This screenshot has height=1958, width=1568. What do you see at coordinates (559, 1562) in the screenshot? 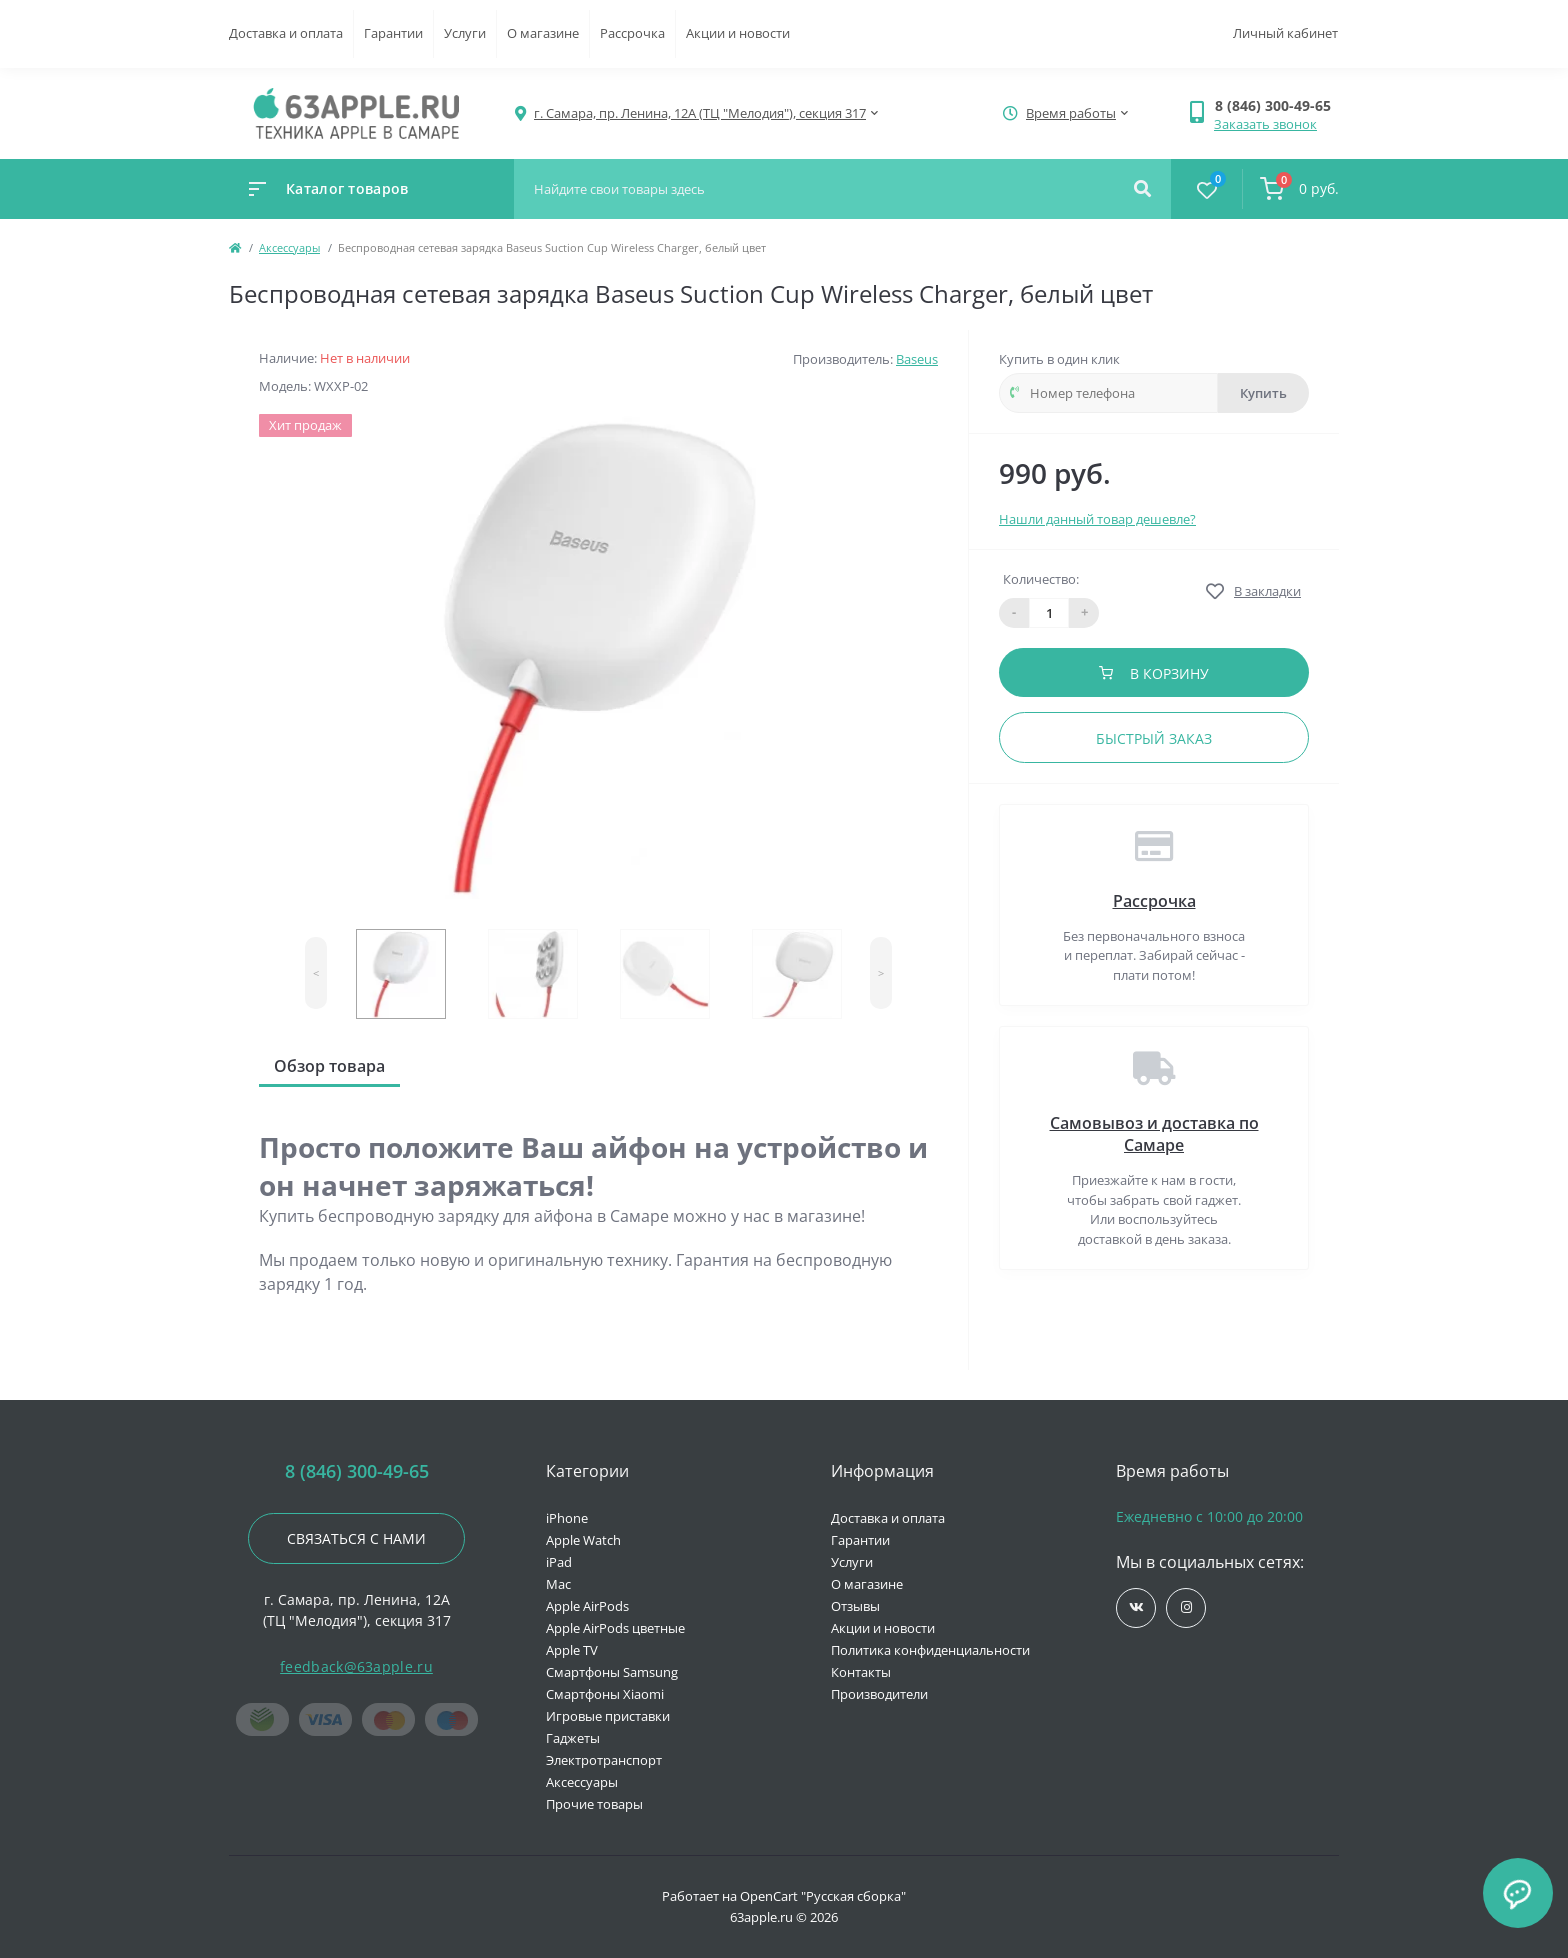
I see `iPad` at bounding box center [559, 1562].